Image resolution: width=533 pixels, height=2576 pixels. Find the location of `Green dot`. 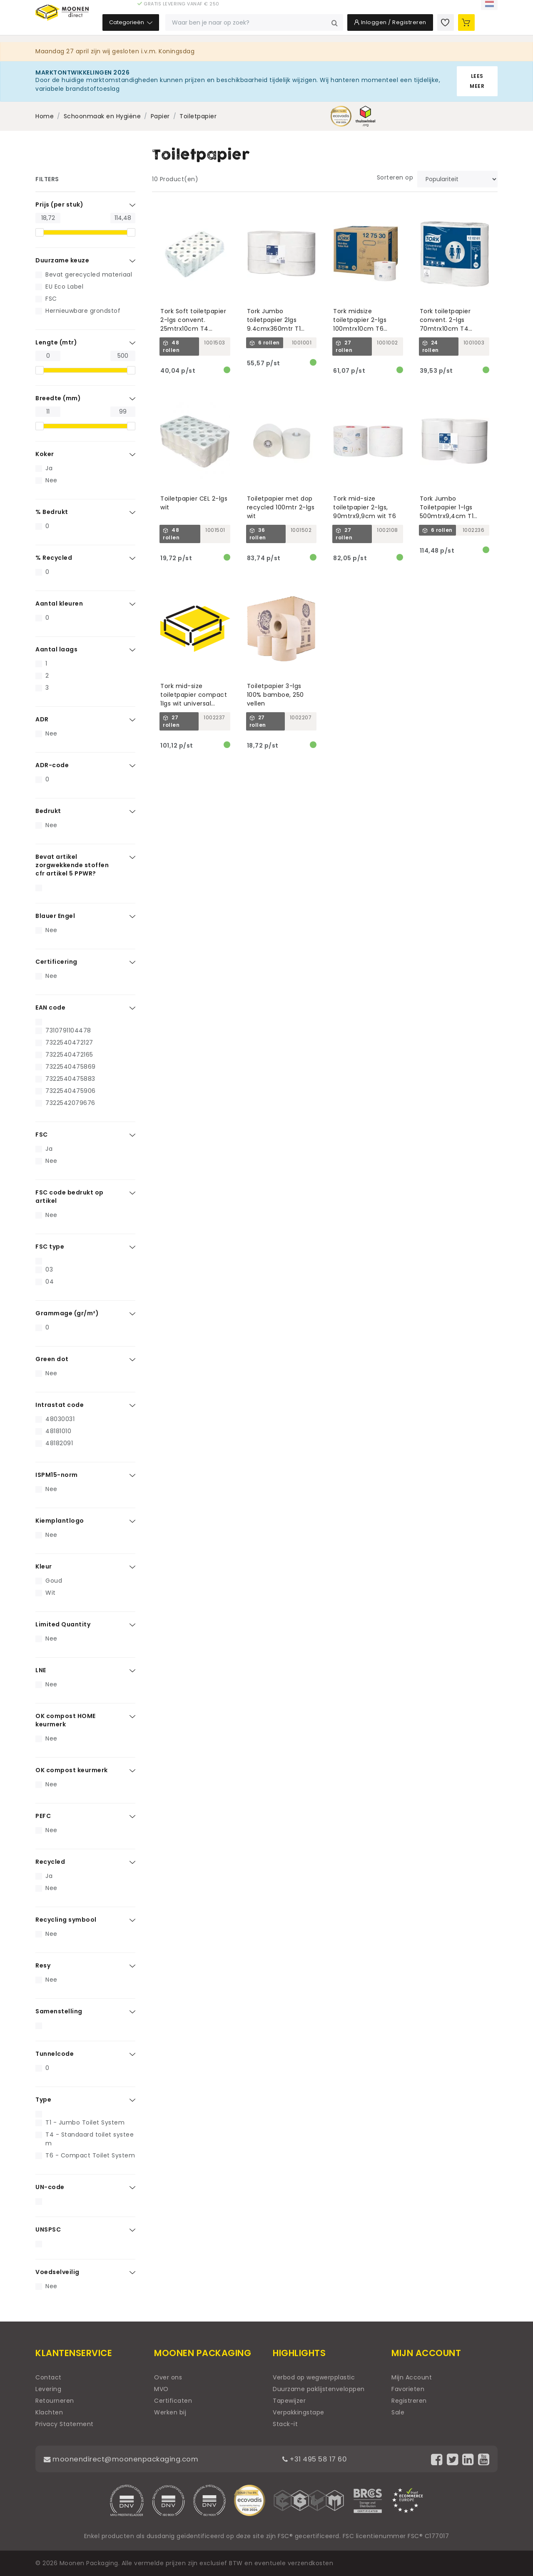

Green dot is located at coordinates (52, 1359).